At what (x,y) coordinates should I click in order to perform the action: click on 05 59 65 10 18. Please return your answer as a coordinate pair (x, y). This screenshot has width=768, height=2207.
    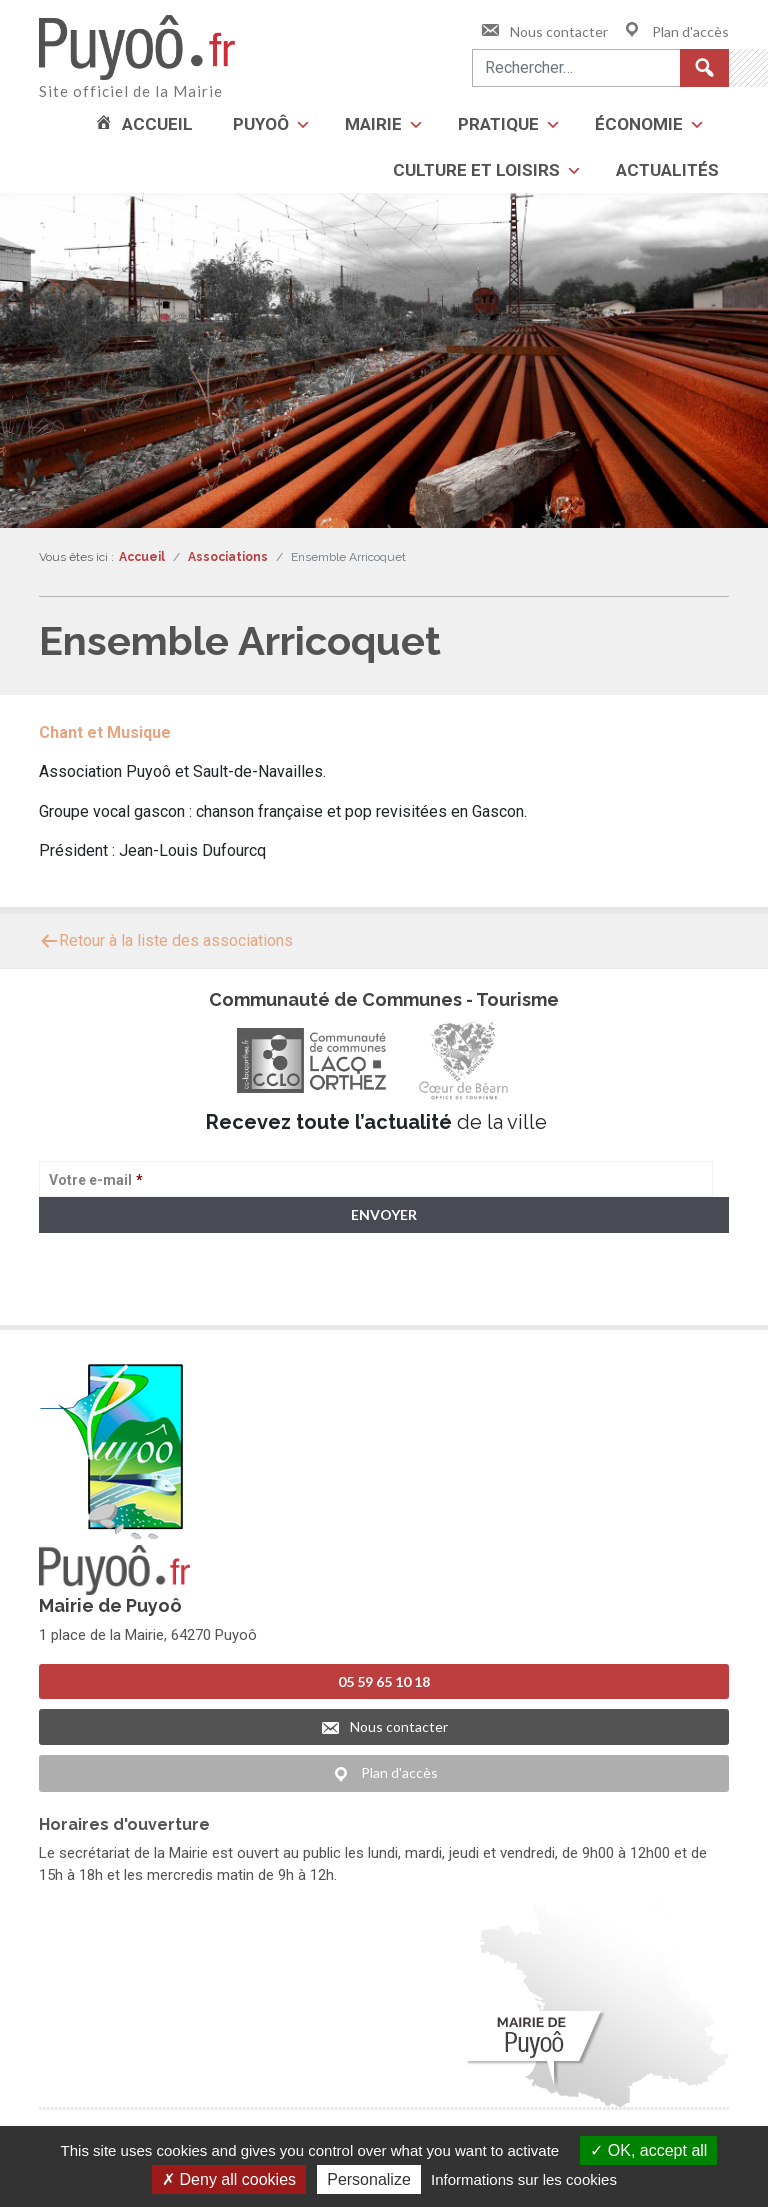
    Looking at the image, I should click on (384, 1681).